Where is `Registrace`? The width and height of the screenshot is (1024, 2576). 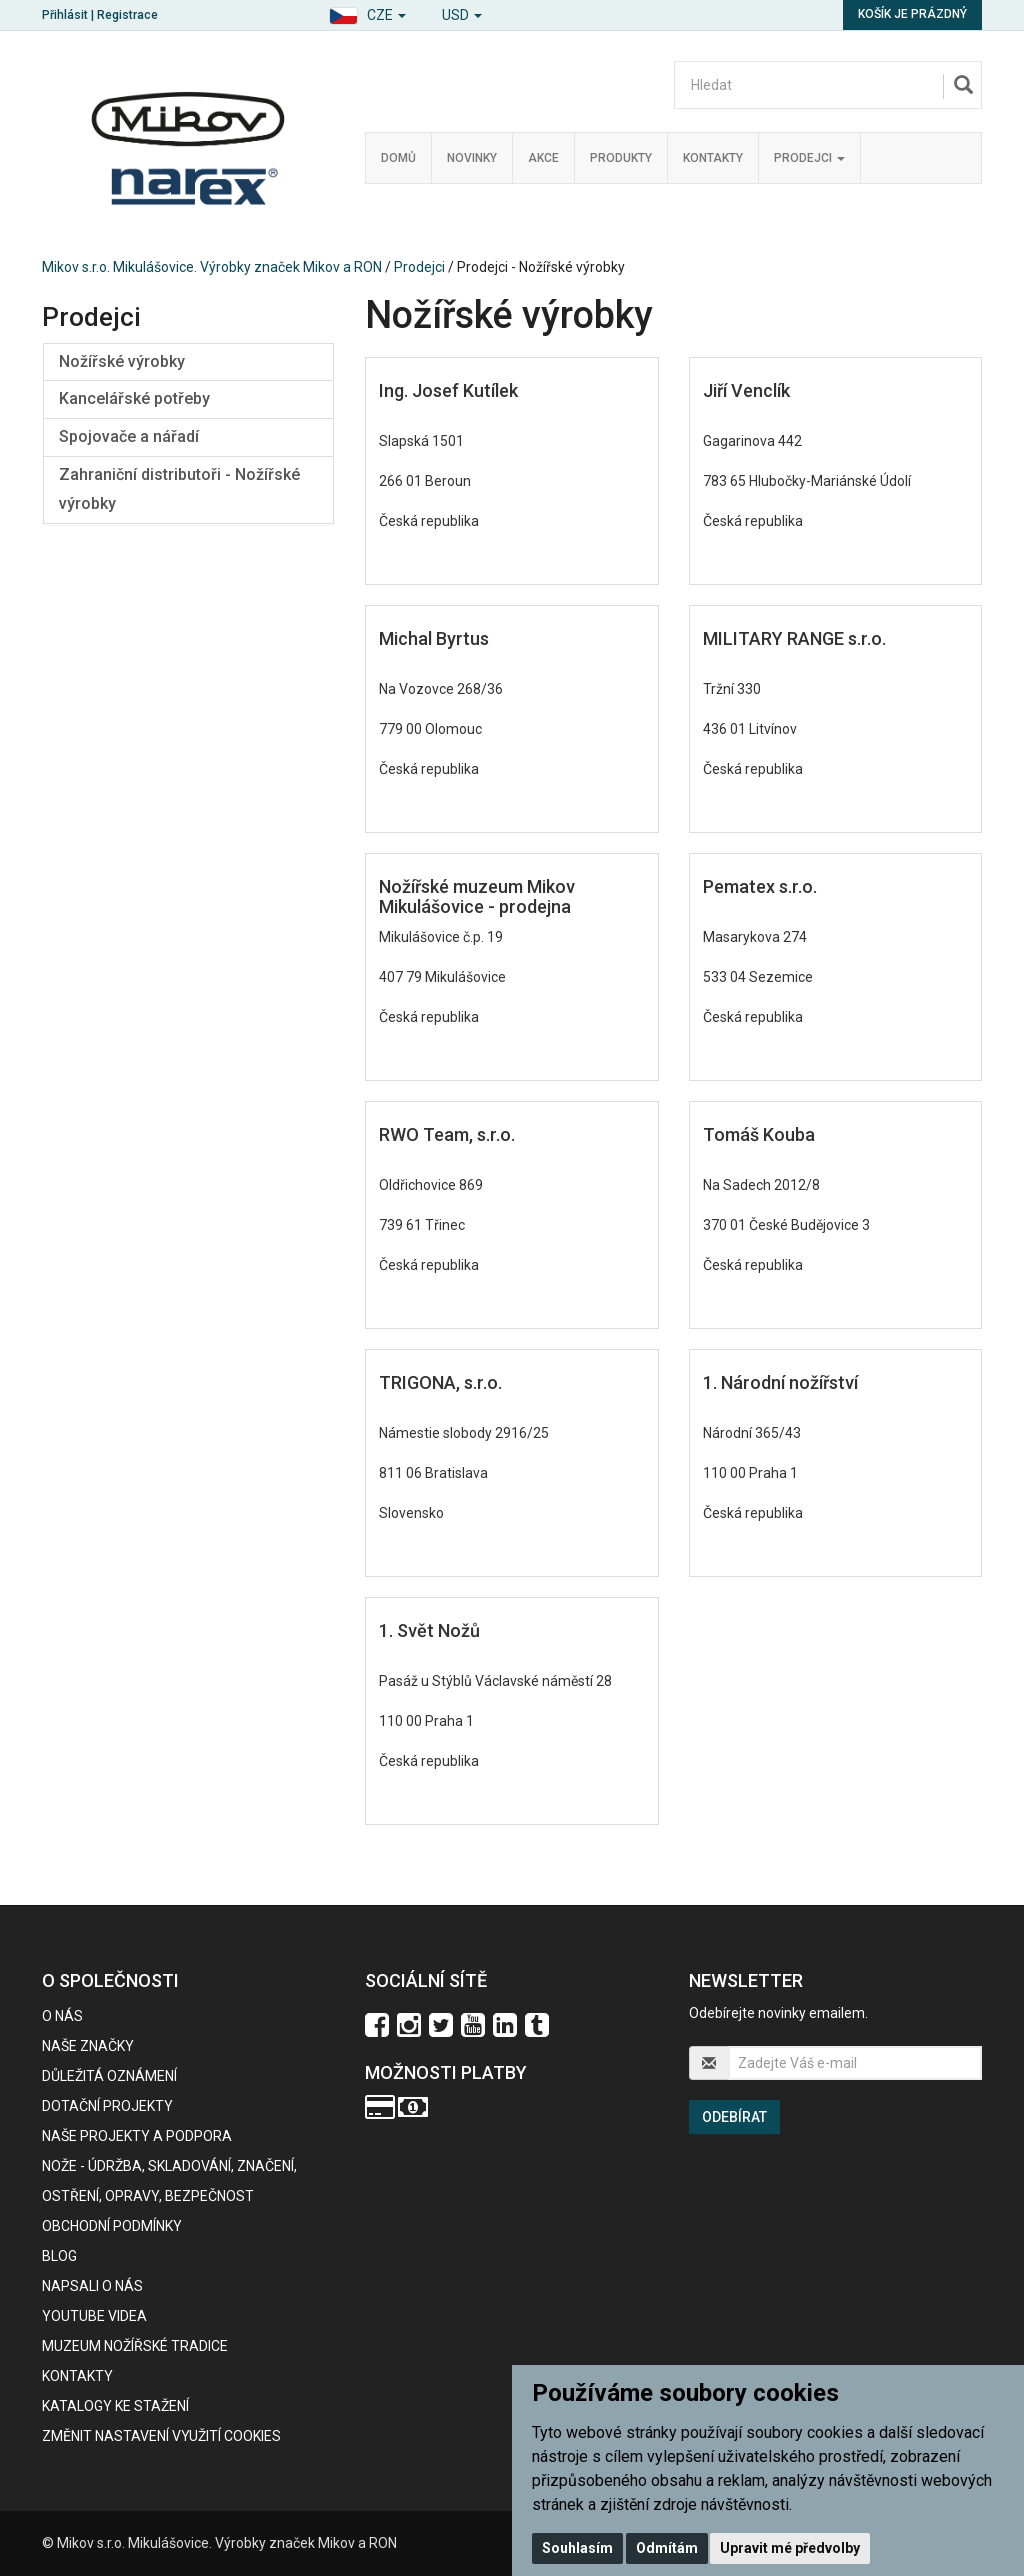 Registrace is located at coordinates (127, 15).